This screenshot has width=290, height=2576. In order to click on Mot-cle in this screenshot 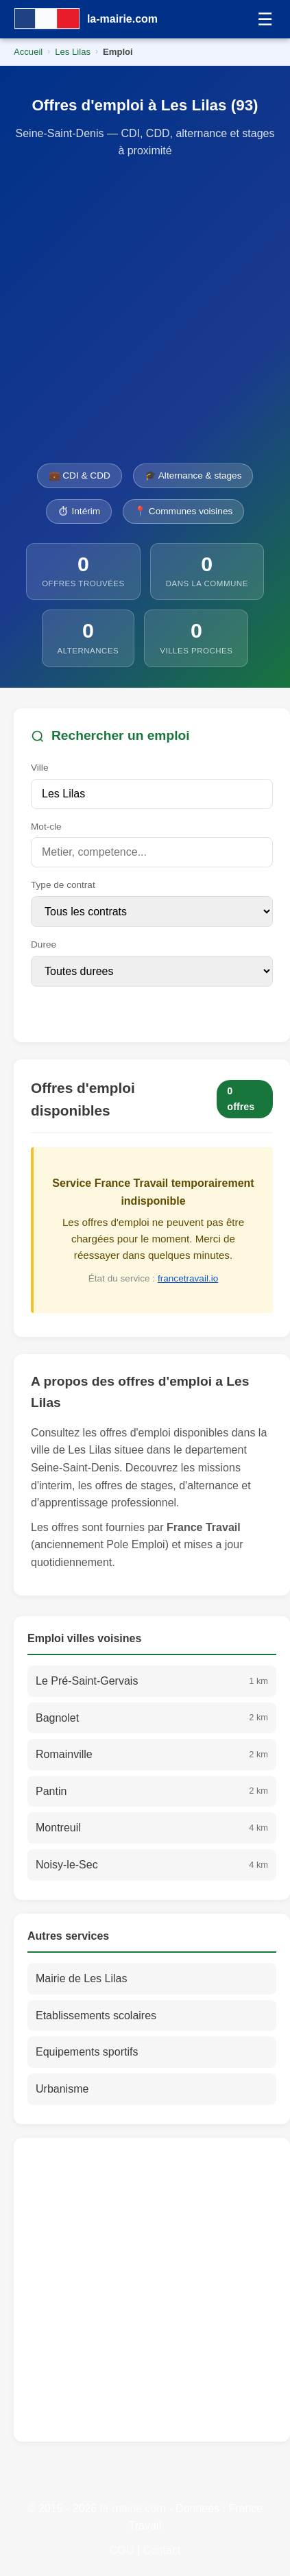, I will do `click(46, 826)`.